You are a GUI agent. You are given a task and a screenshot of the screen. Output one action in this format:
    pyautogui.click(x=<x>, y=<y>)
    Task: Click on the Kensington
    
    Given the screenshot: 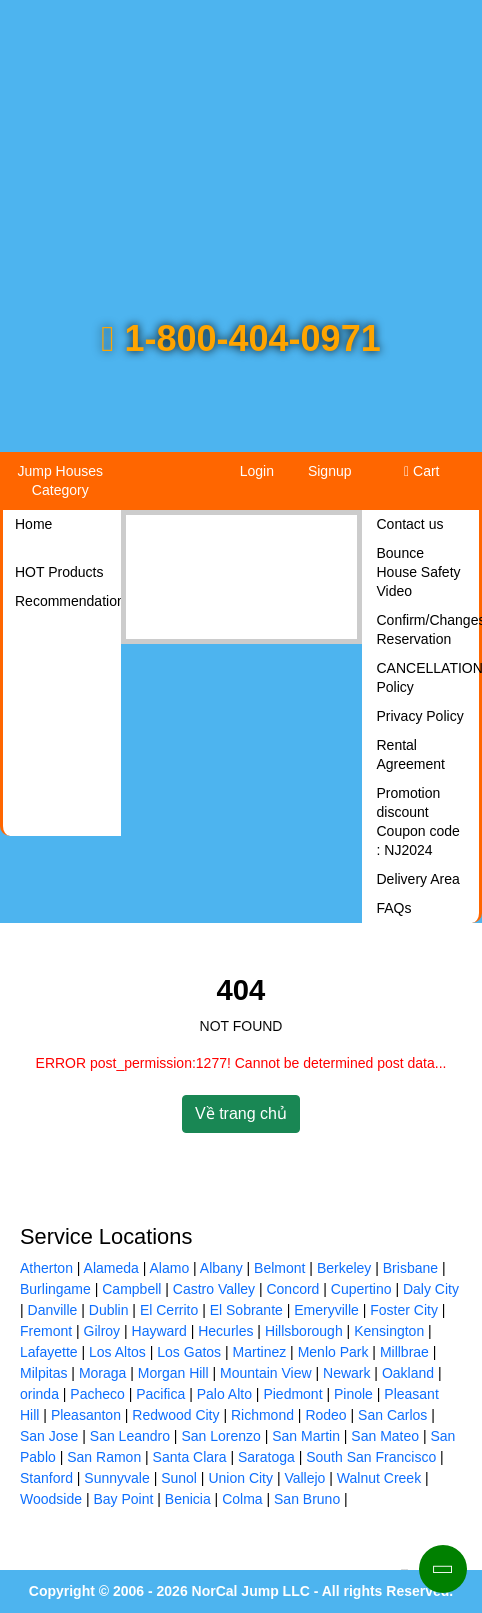 What is the action you would take?
    pyautogui.click(x=389, y=1331)
    